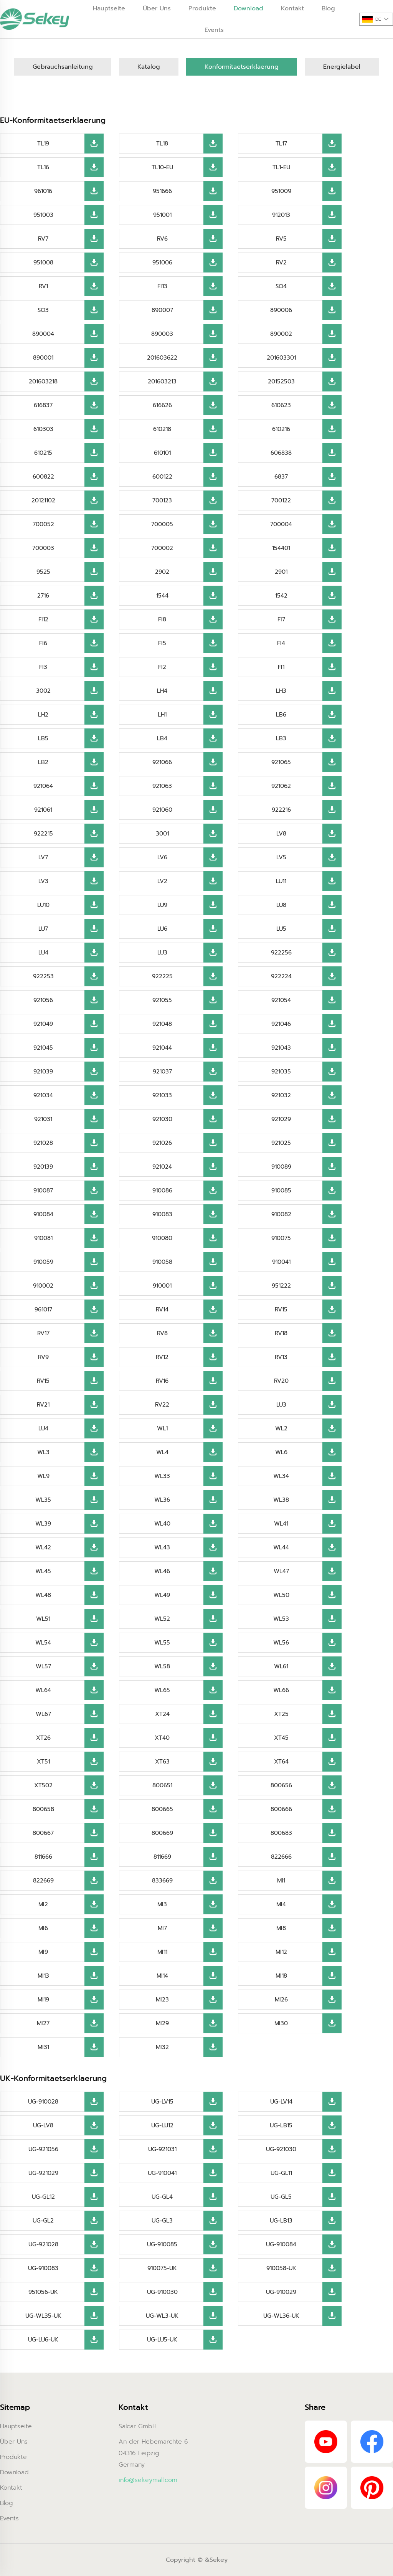  What do you see at coordinates (53, 120) in the screenshot?
I see `EU-Konformitaetserklaerung` at bounding box center [53, 120].